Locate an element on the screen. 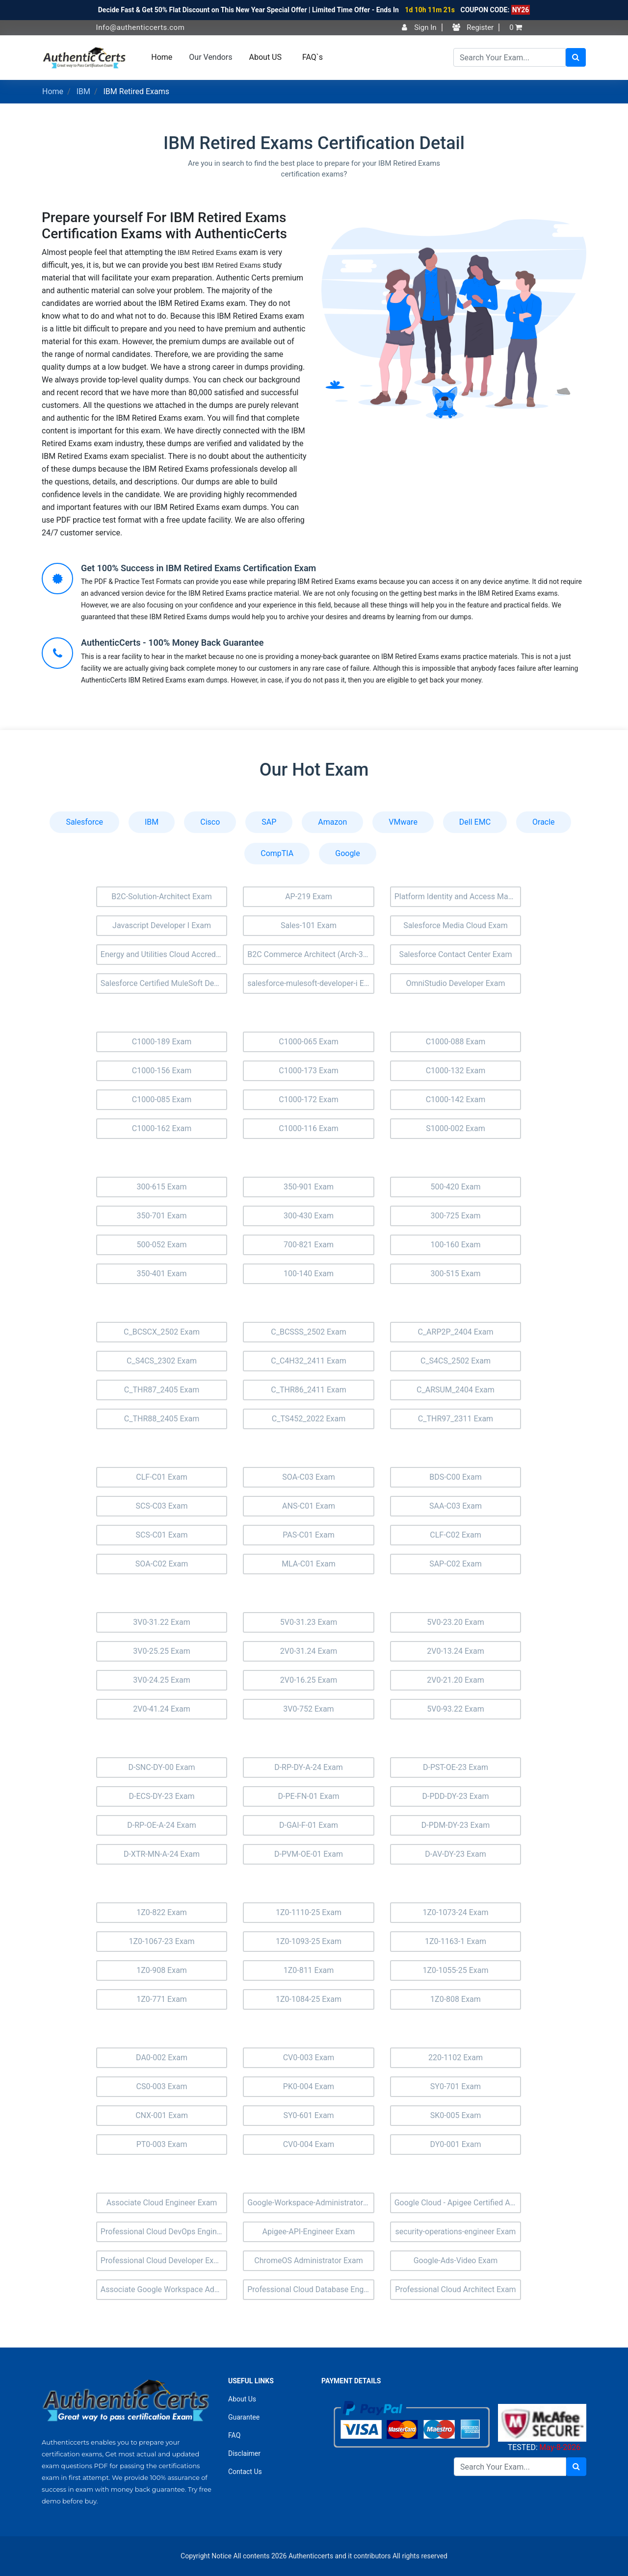 The image size is (628, 2576). CV0-004 Exam is located at coordinates (309, 2144).